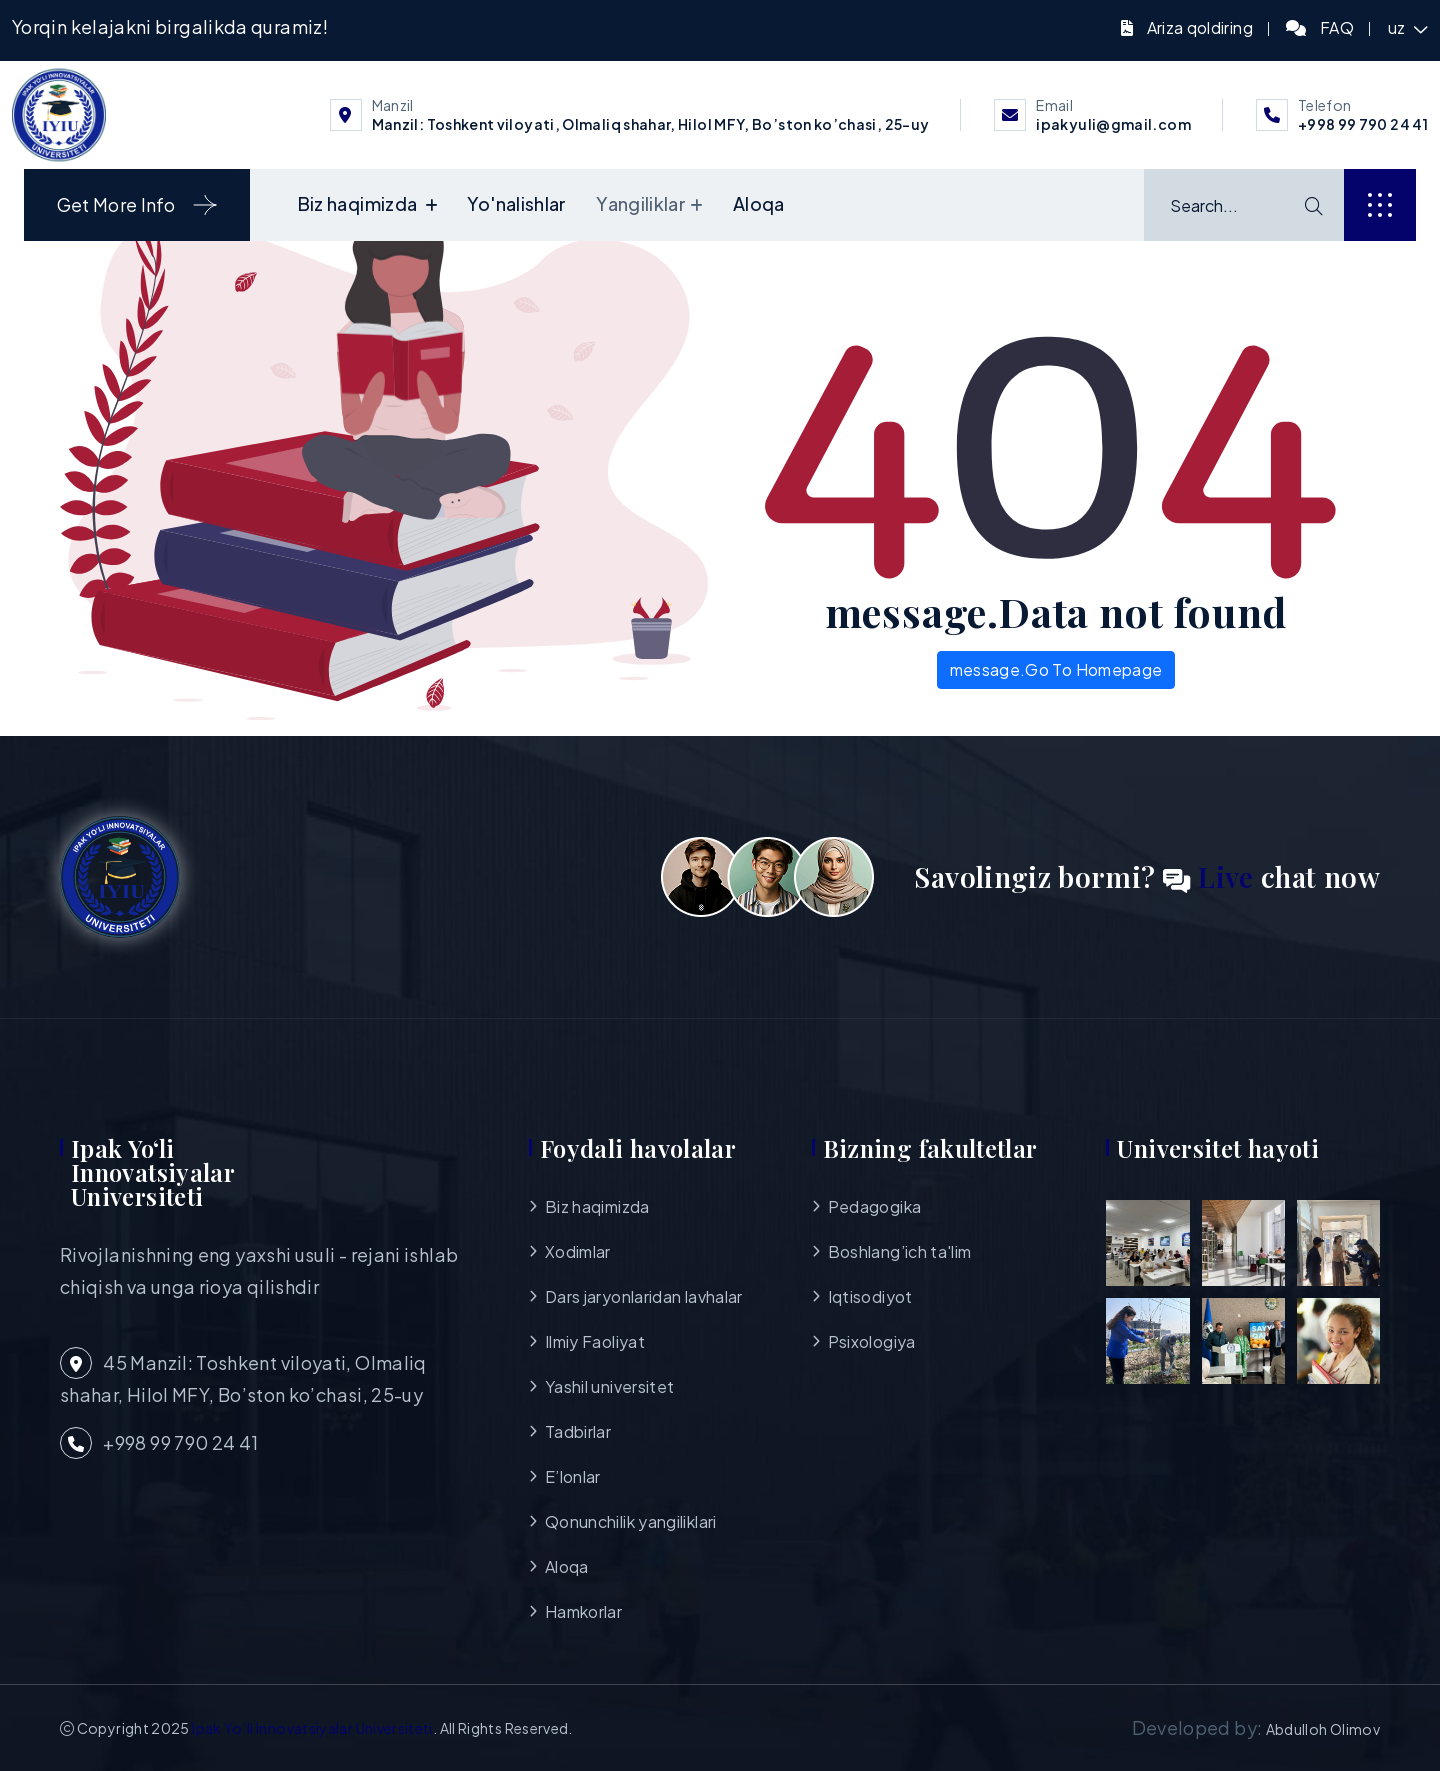  What do you see at coordinates (578, 1251) in the screenshot?
I see `Xodimlar` at bounding box center [578, 1251].